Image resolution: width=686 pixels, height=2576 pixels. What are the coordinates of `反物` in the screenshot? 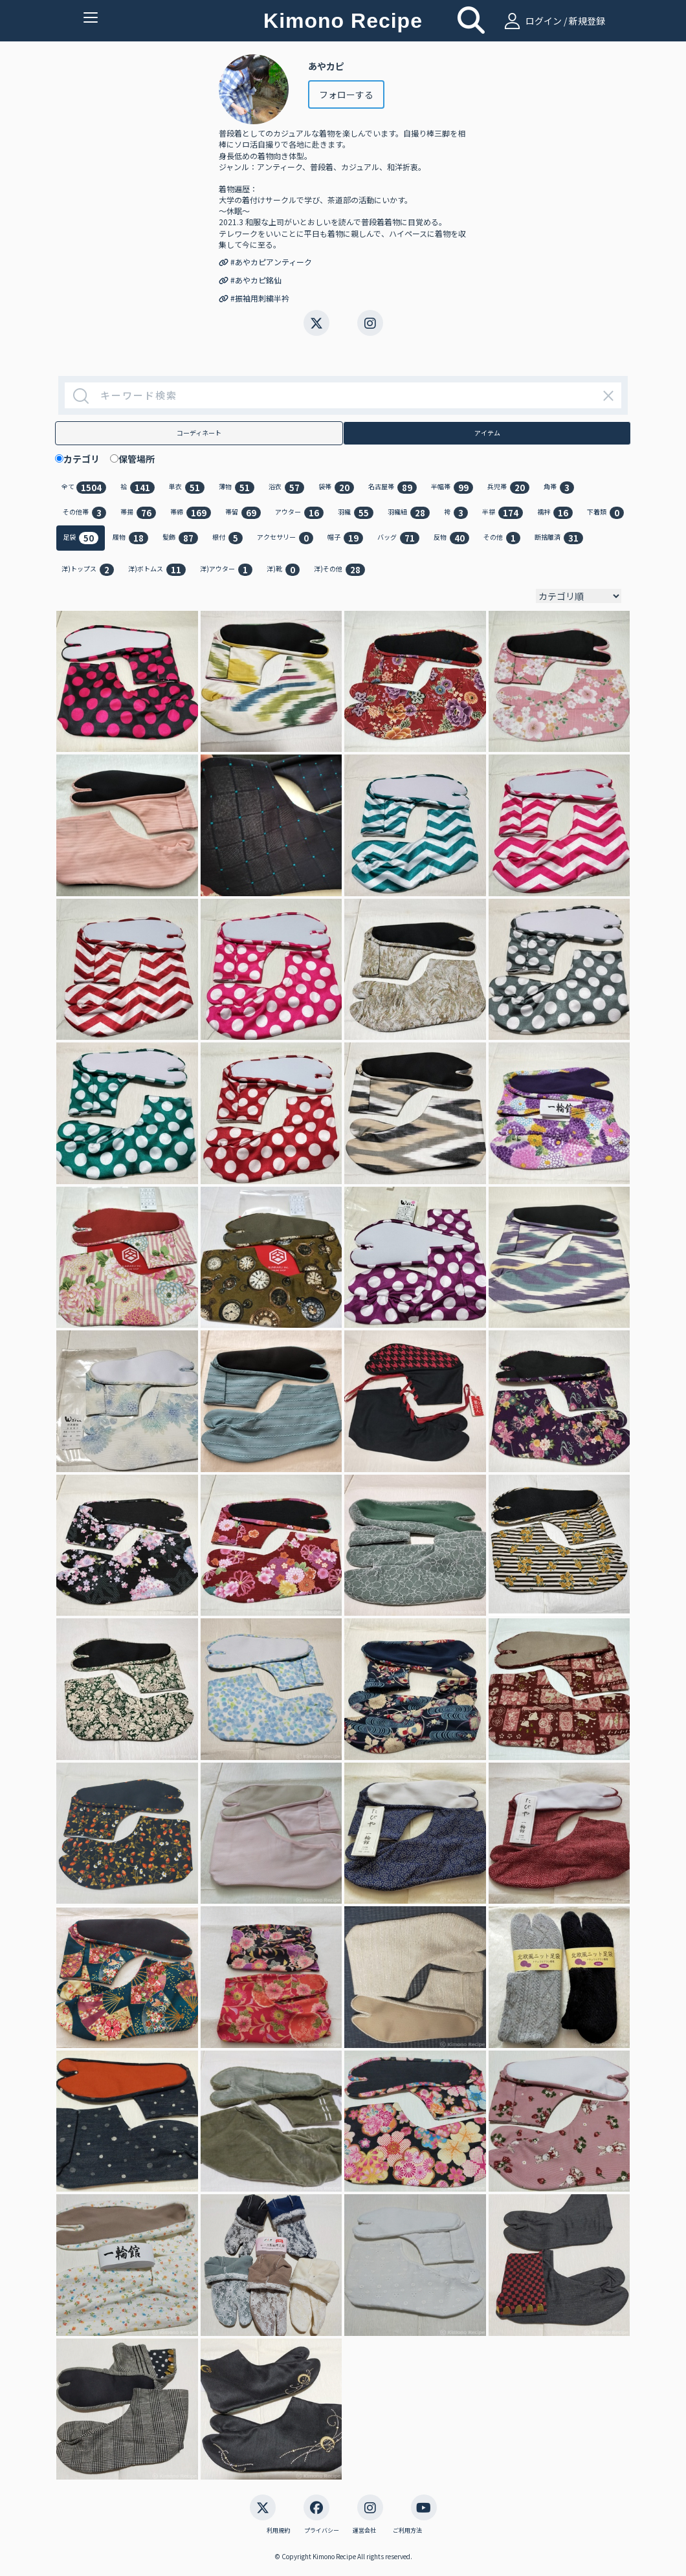 It's located at (451, 538).